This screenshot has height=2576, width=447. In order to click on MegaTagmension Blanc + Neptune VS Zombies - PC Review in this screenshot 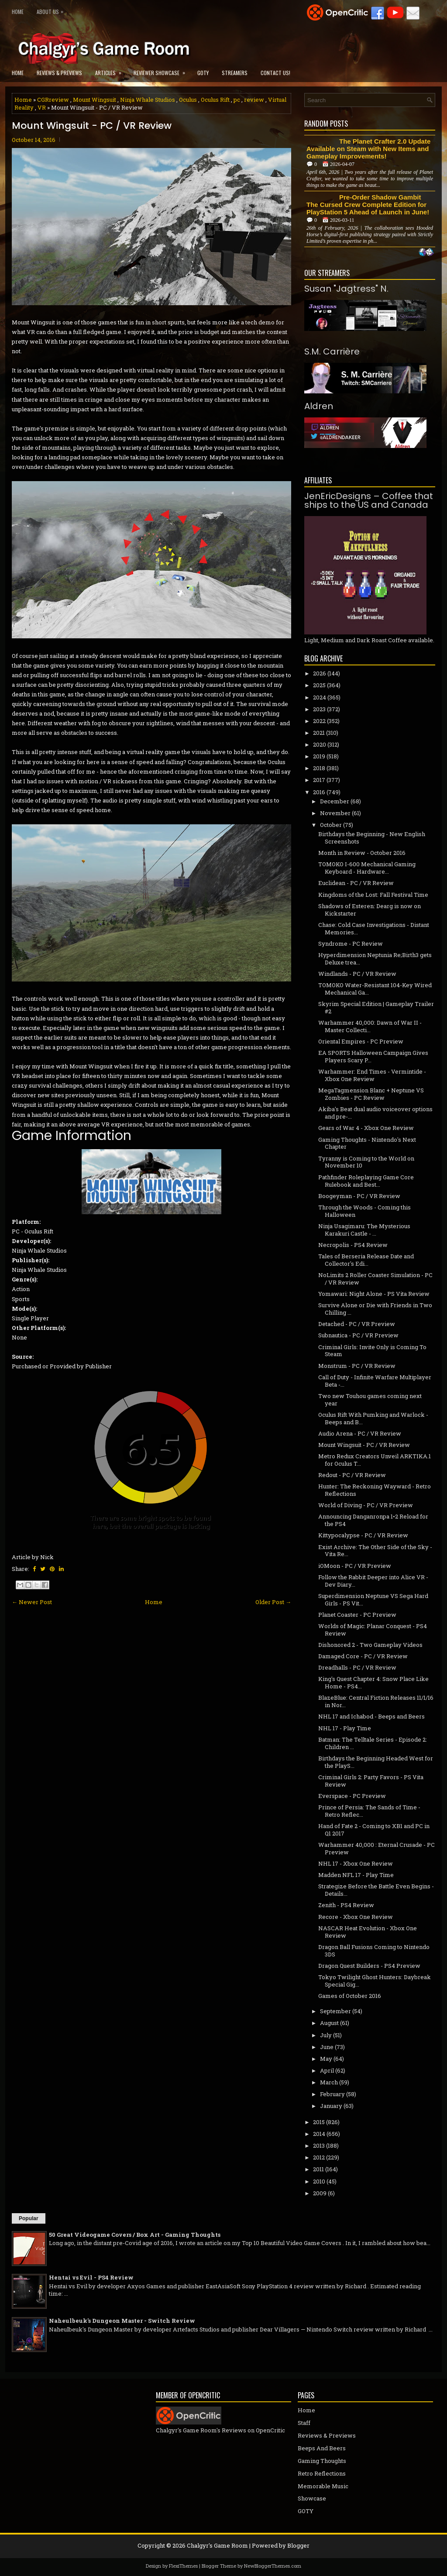, I will do `click(371, 1094)`.